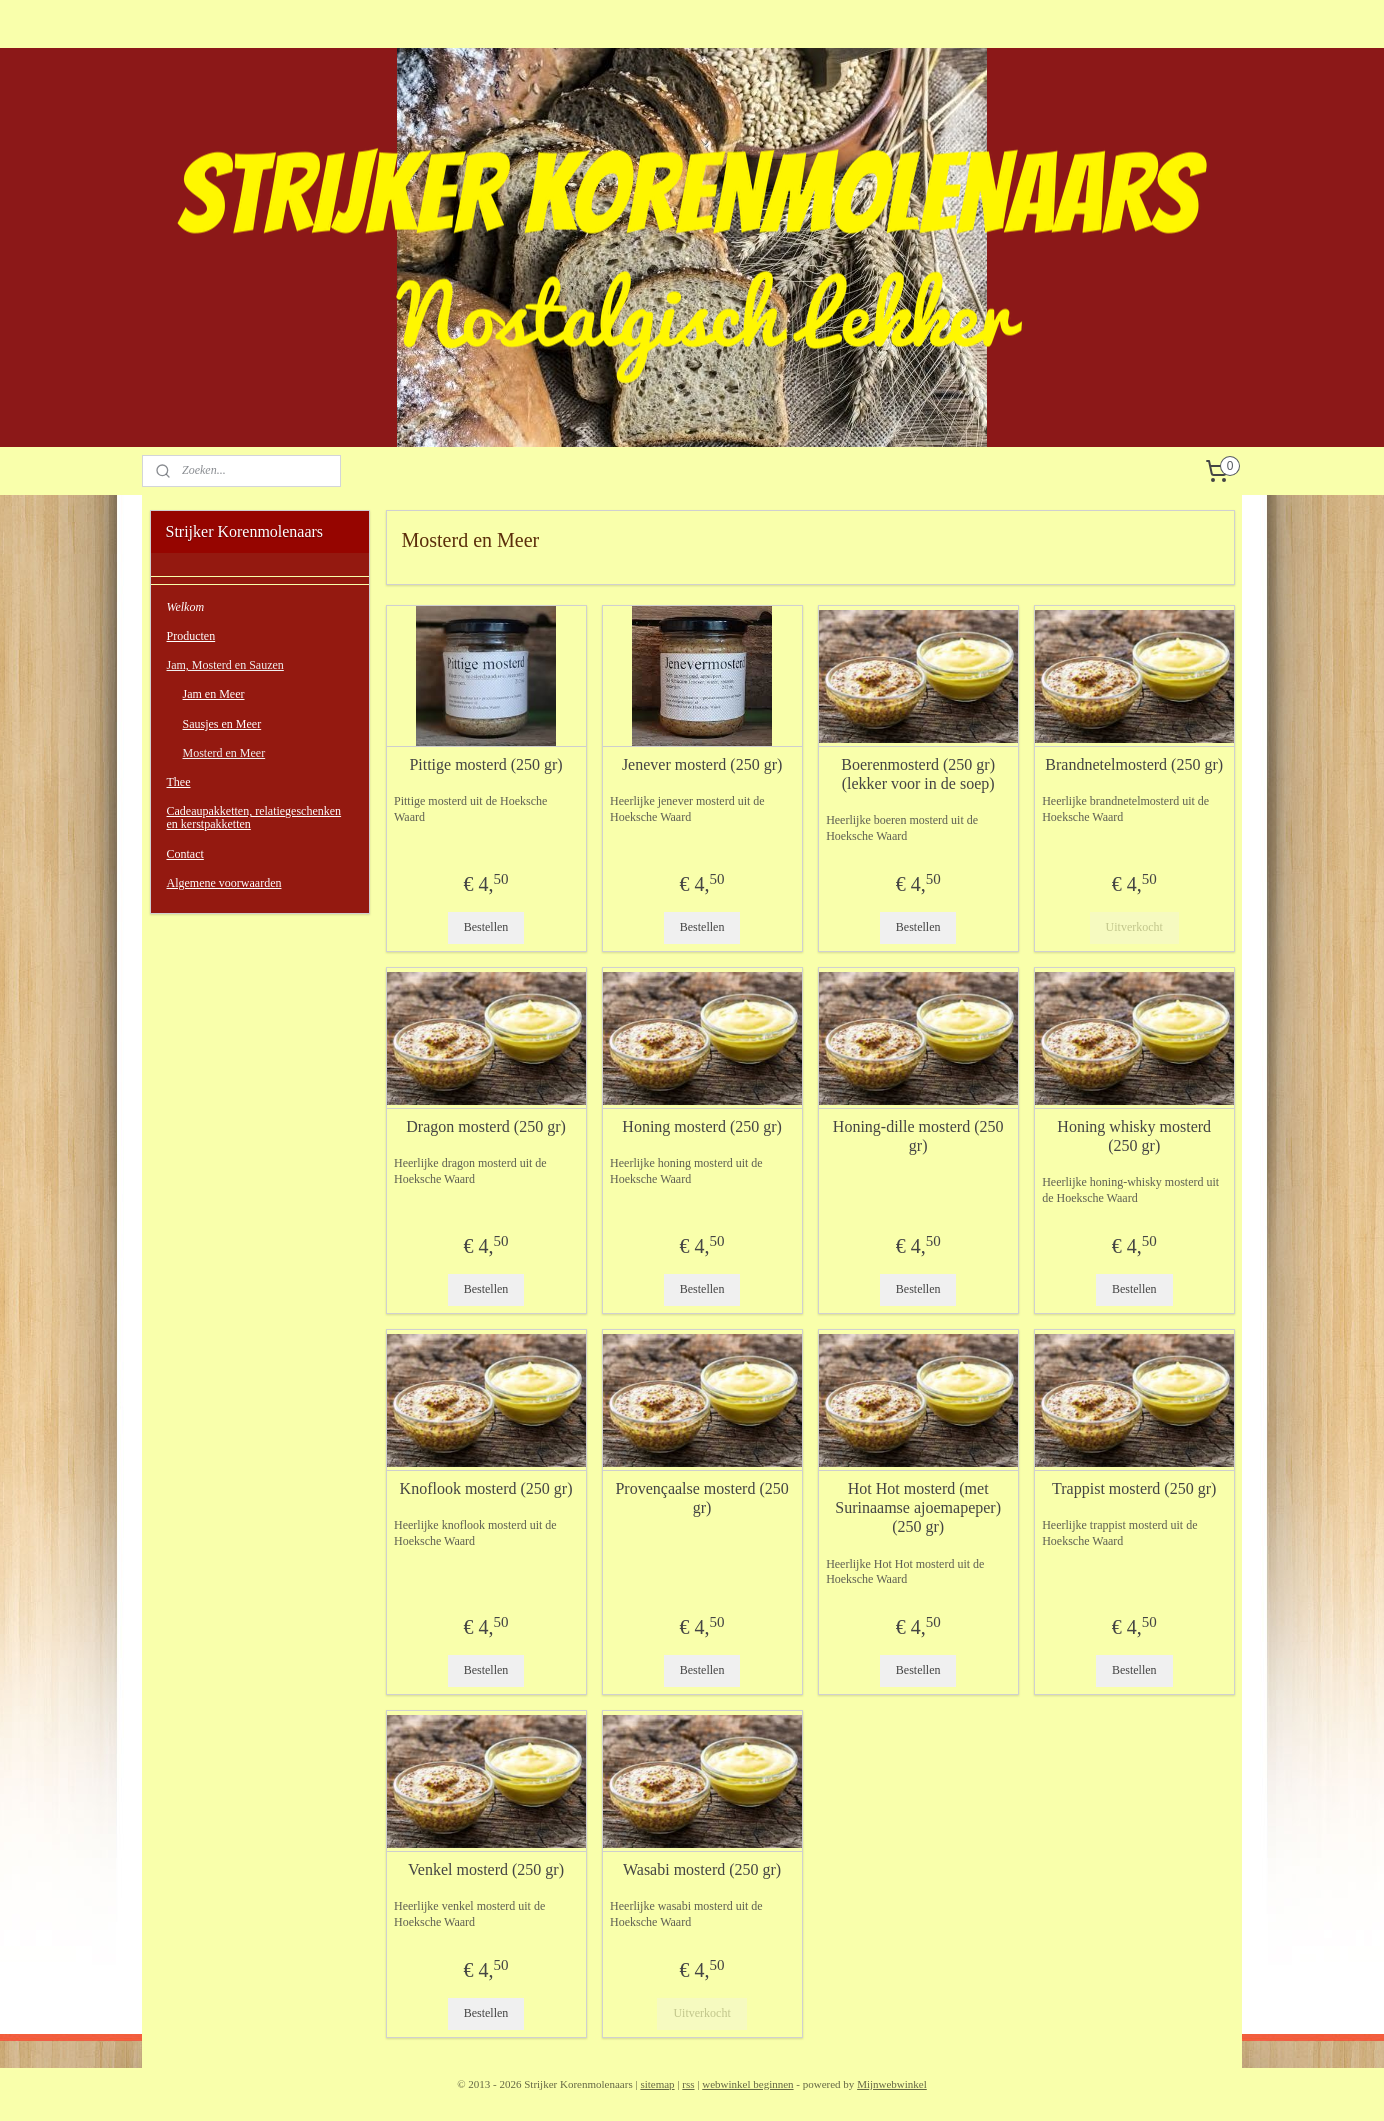 The width and height of the screenshot is (1384, 2121). What do you see at coordinates (486, 1869) in the screenshot?
I see `Venkel mosterd (250 gr)` at bounding box center [486, 1869].